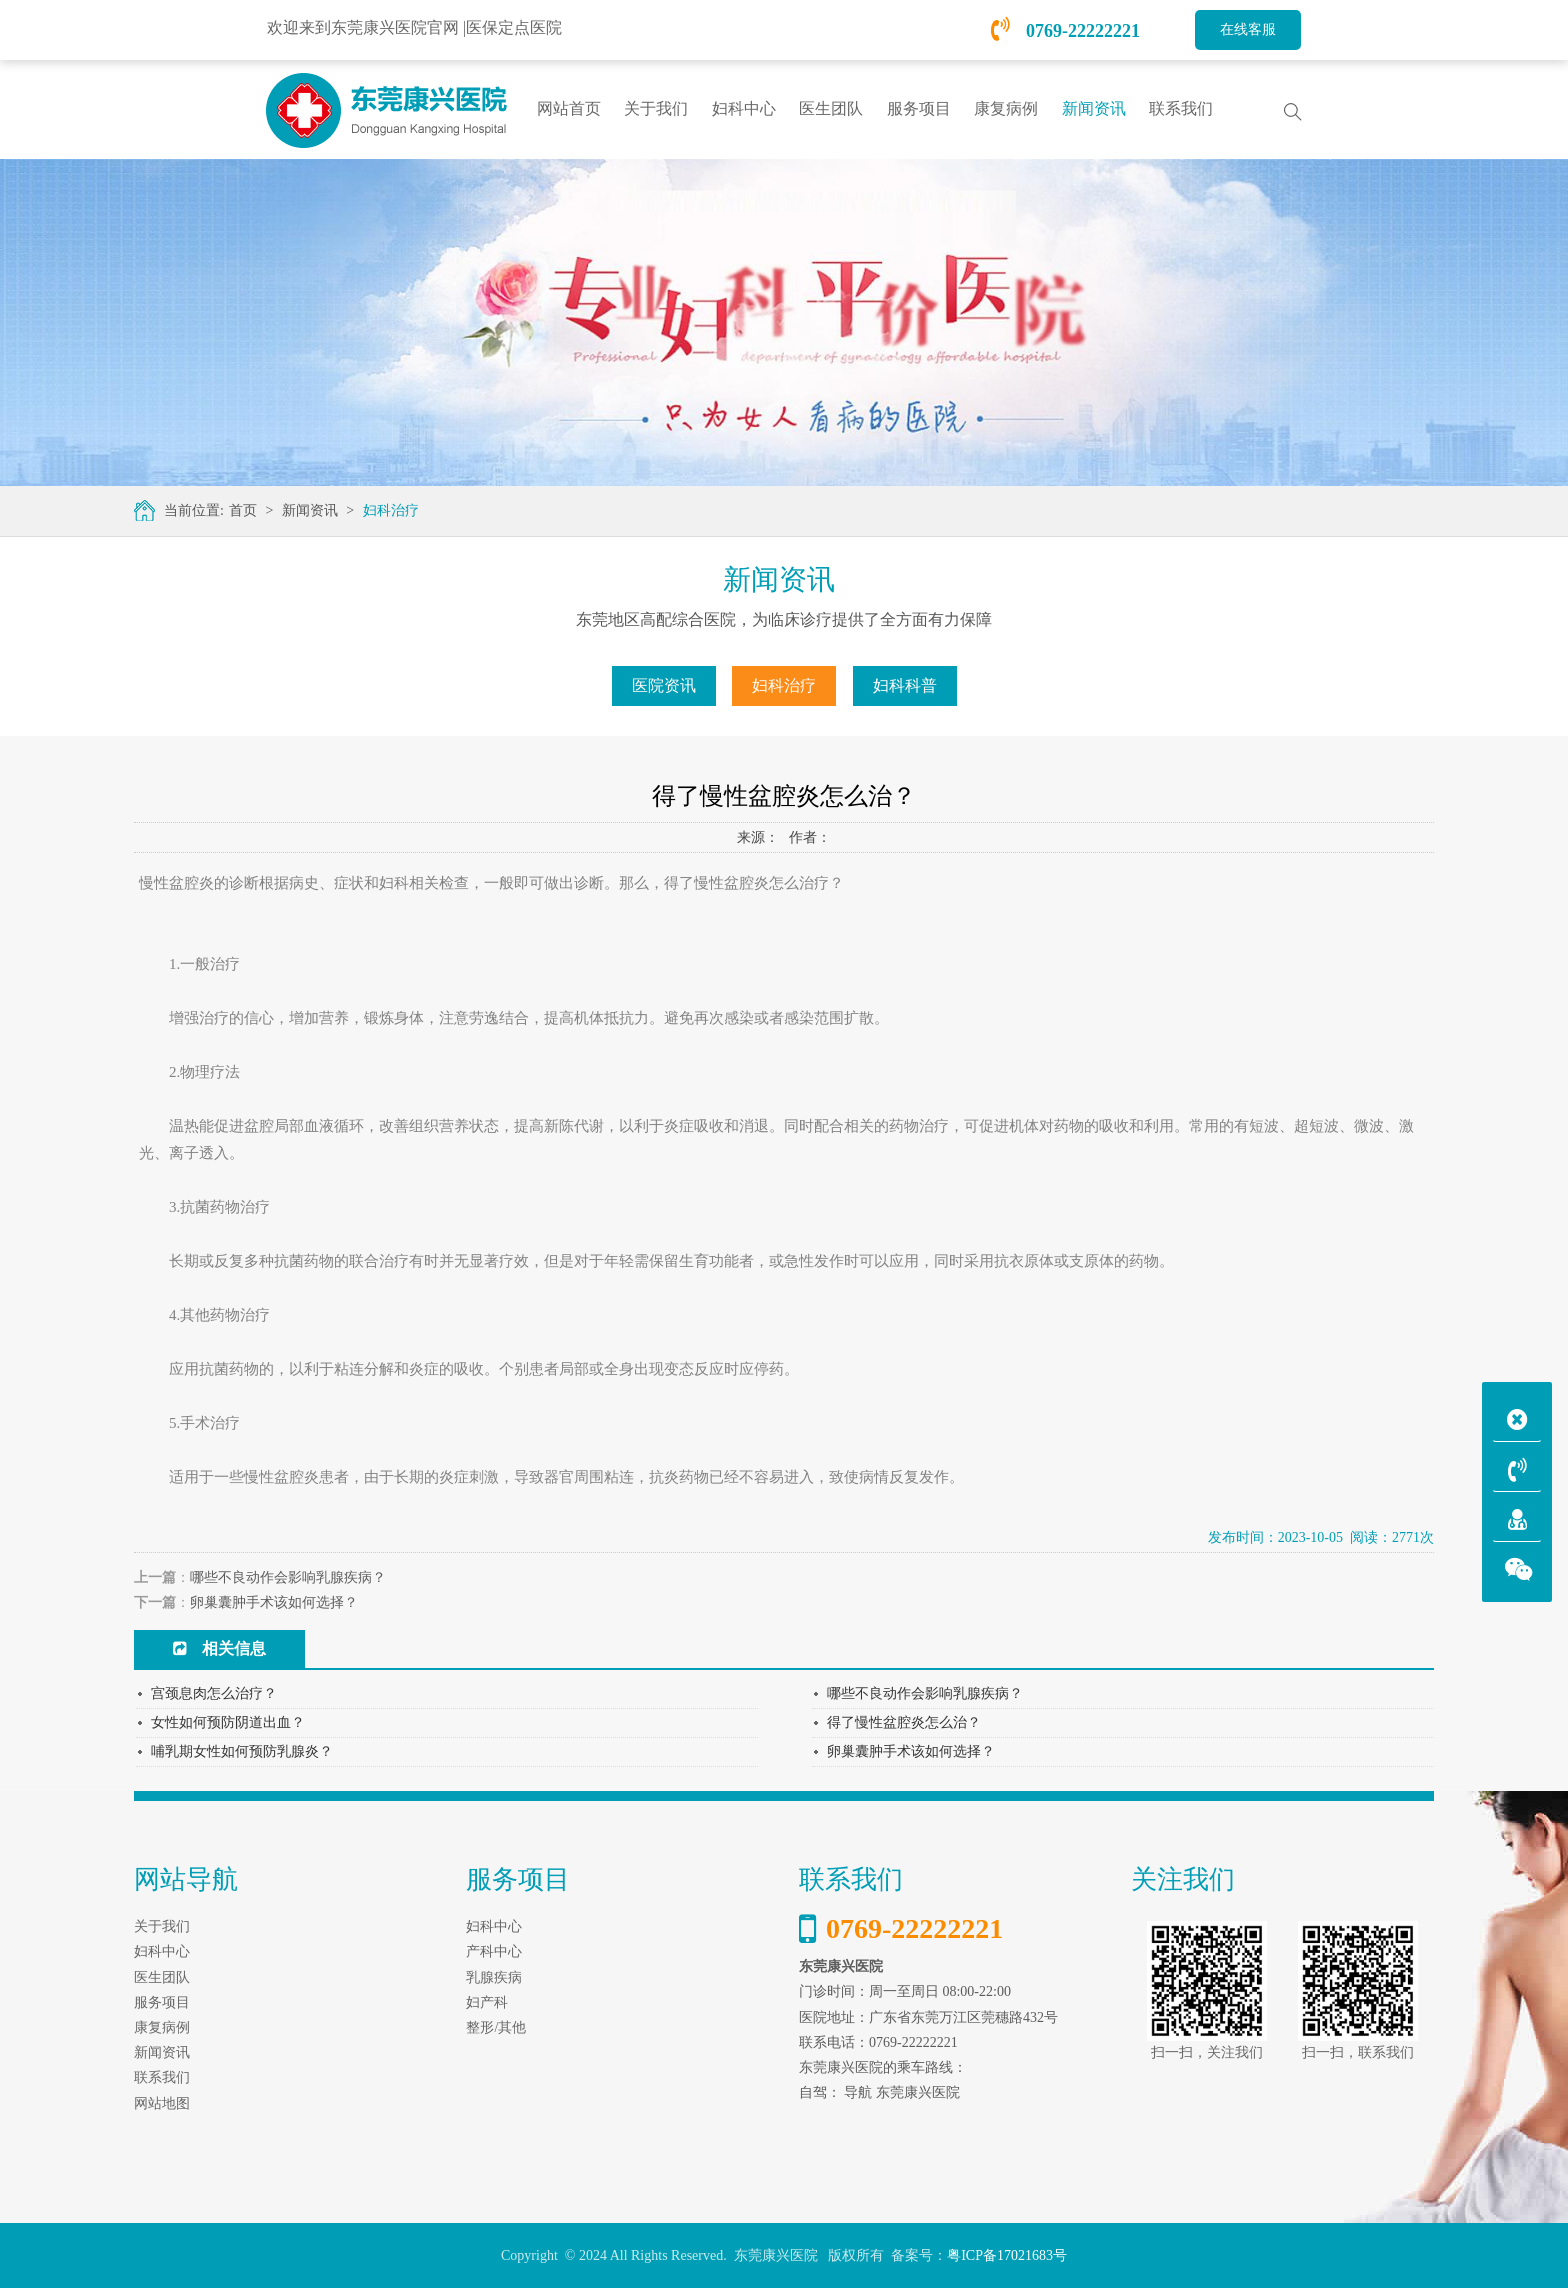 This screenshot has width=1568, height=2288. What do you see at coordinates (494, 1951) in the screenshot?
I see `产科中心` at bounding box center [494, 1951].